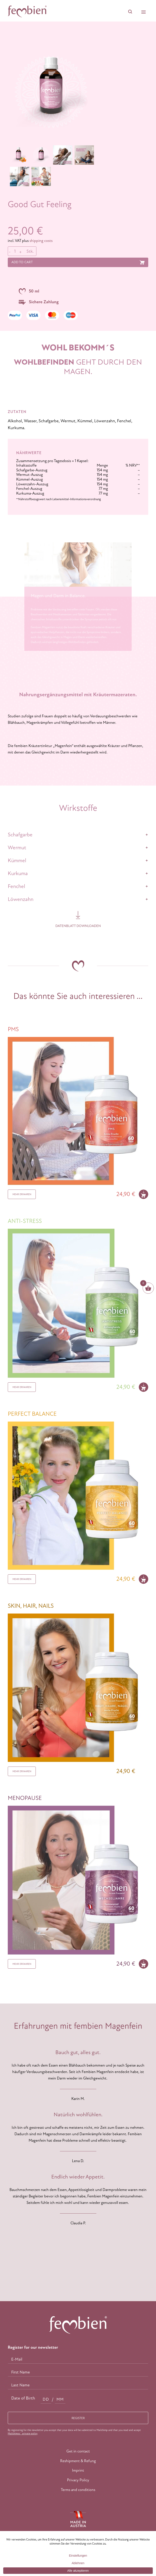 This screenshot has height=2576, width=156. What do you see at coordinates (22, 262) in the screenshot?
I see `Add to cart` at bounding box center [22, 262].